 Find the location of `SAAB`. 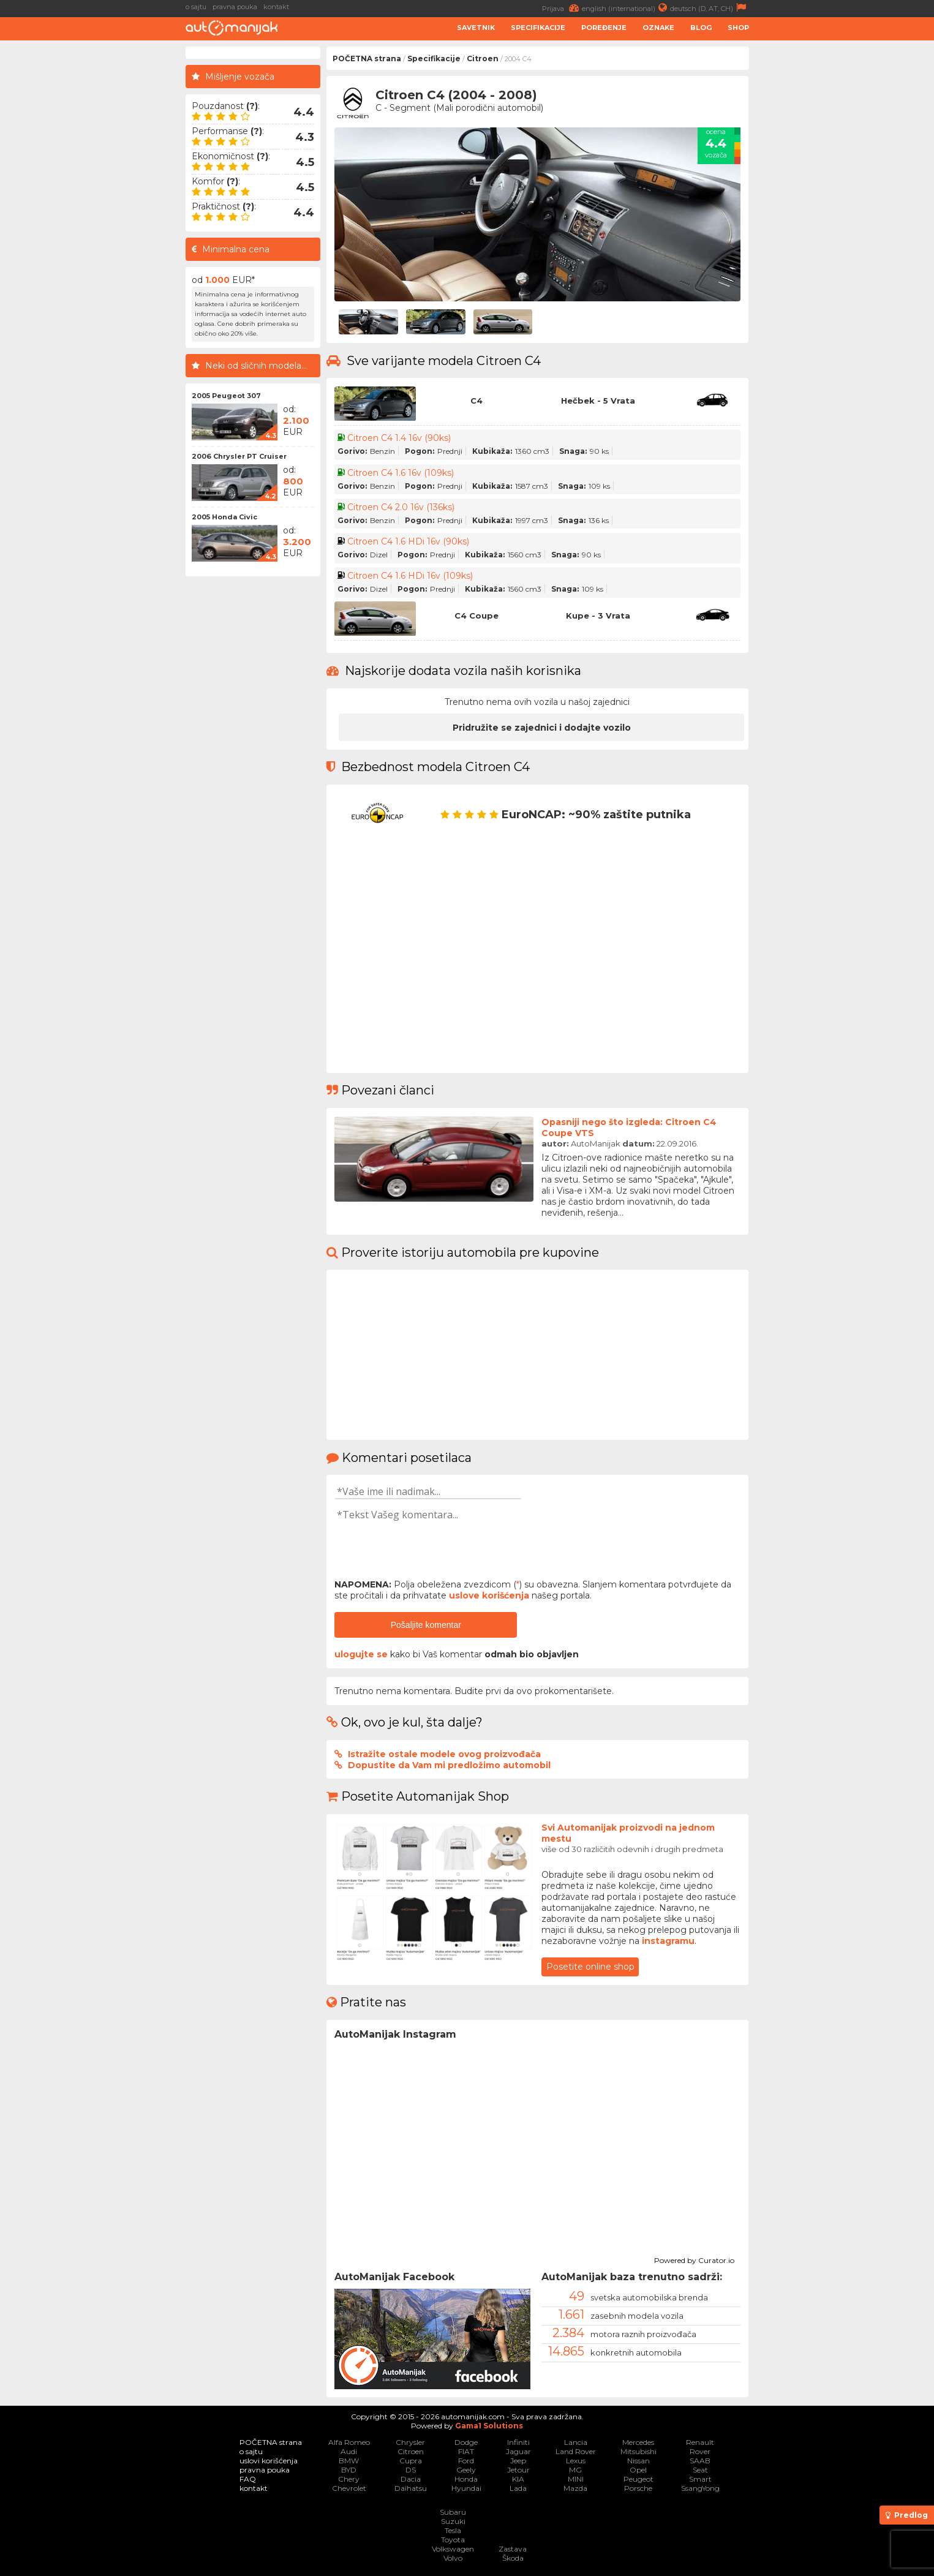

SAAB is located at coordinates (700, 2460).